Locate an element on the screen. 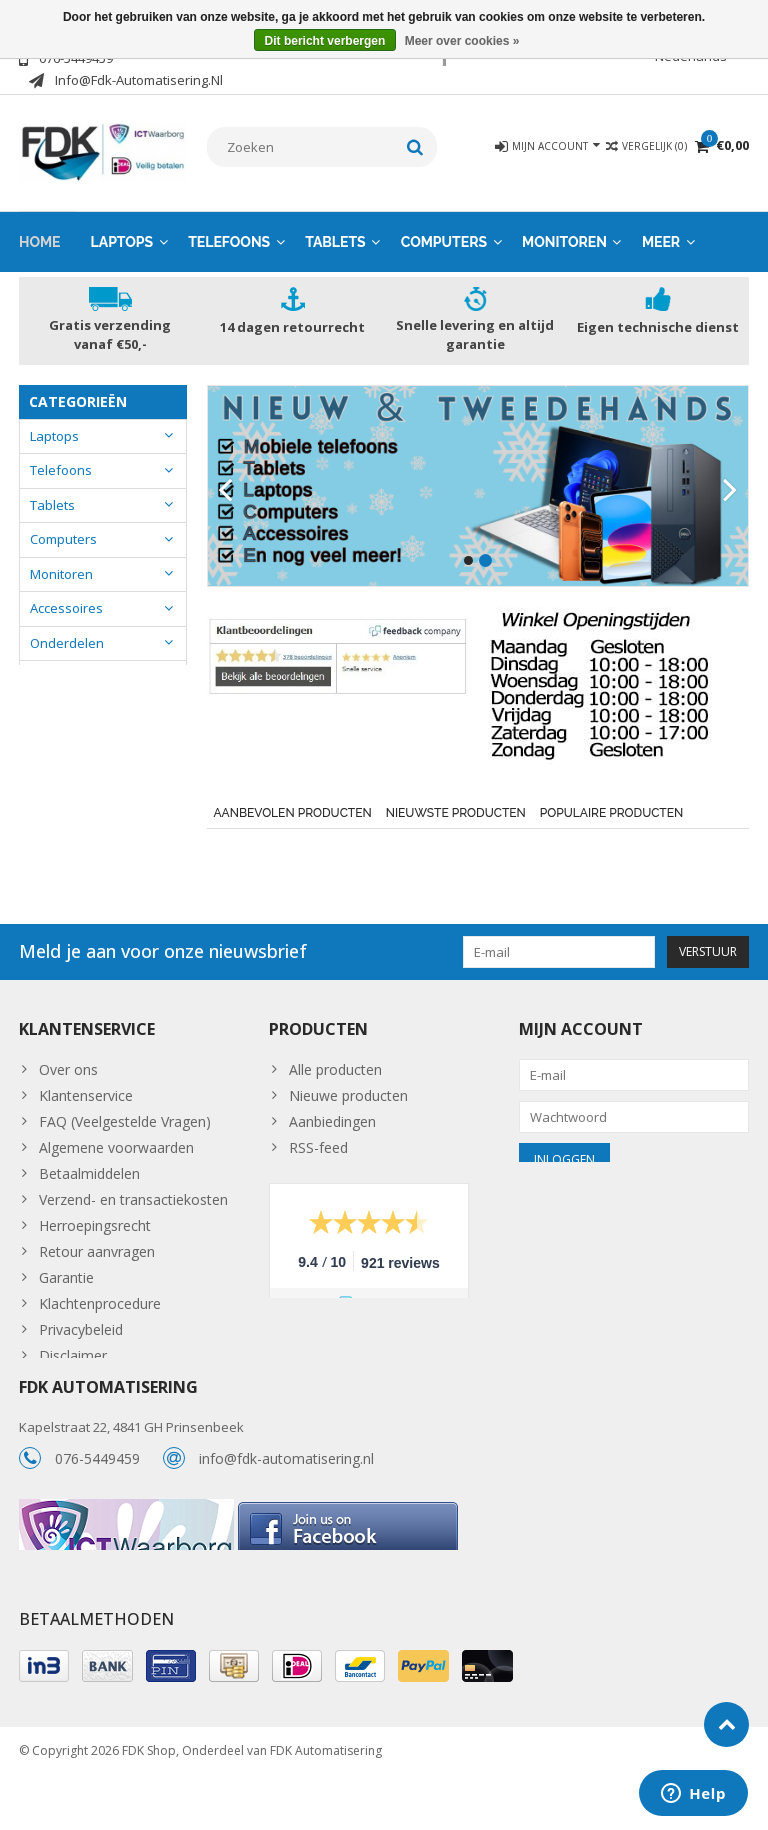 This screenshot has width=768, height=1830. Tablets is located at coordinates (335, 241).